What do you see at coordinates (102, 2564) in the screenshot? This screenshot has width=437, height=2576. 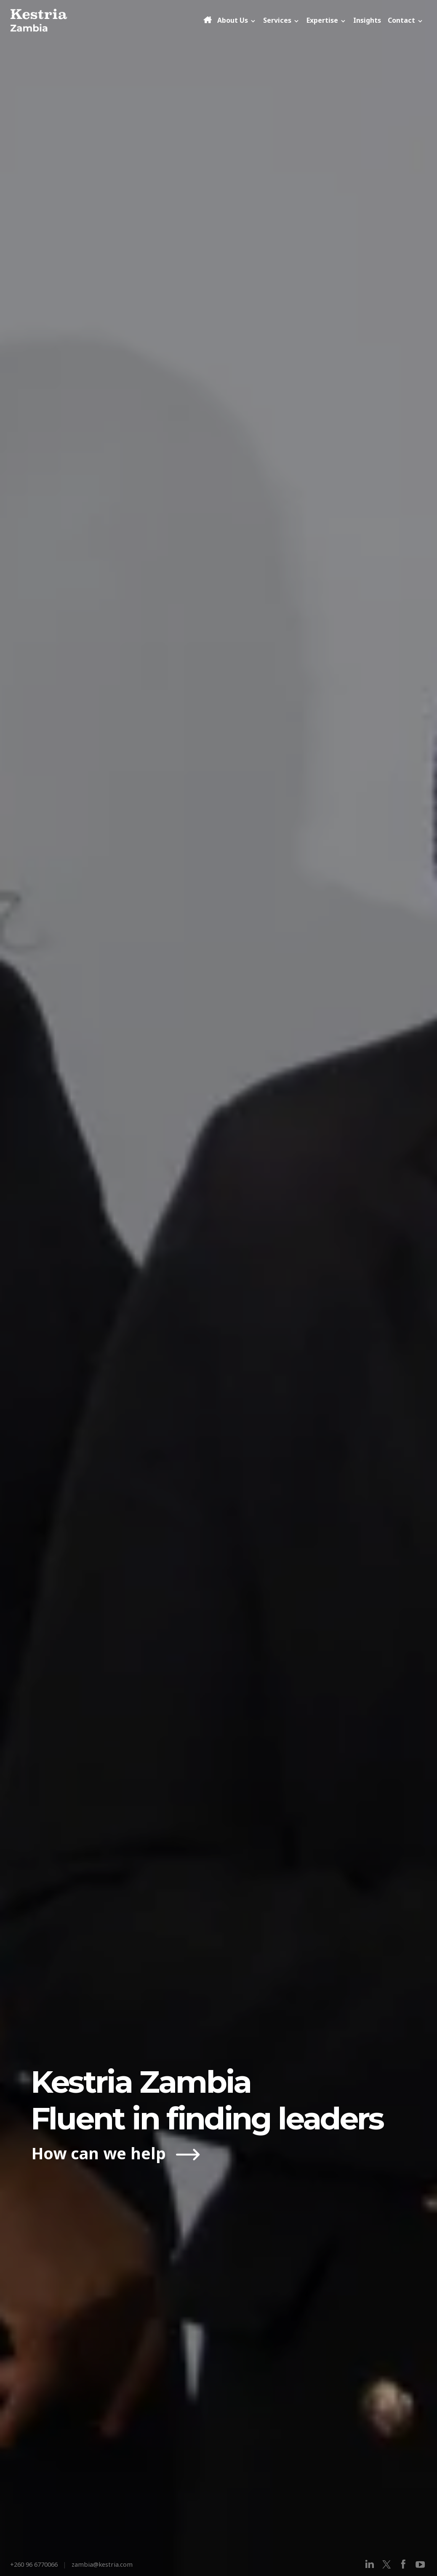 I see `zambia@kestria.com` at bounding box center [102, 2564].